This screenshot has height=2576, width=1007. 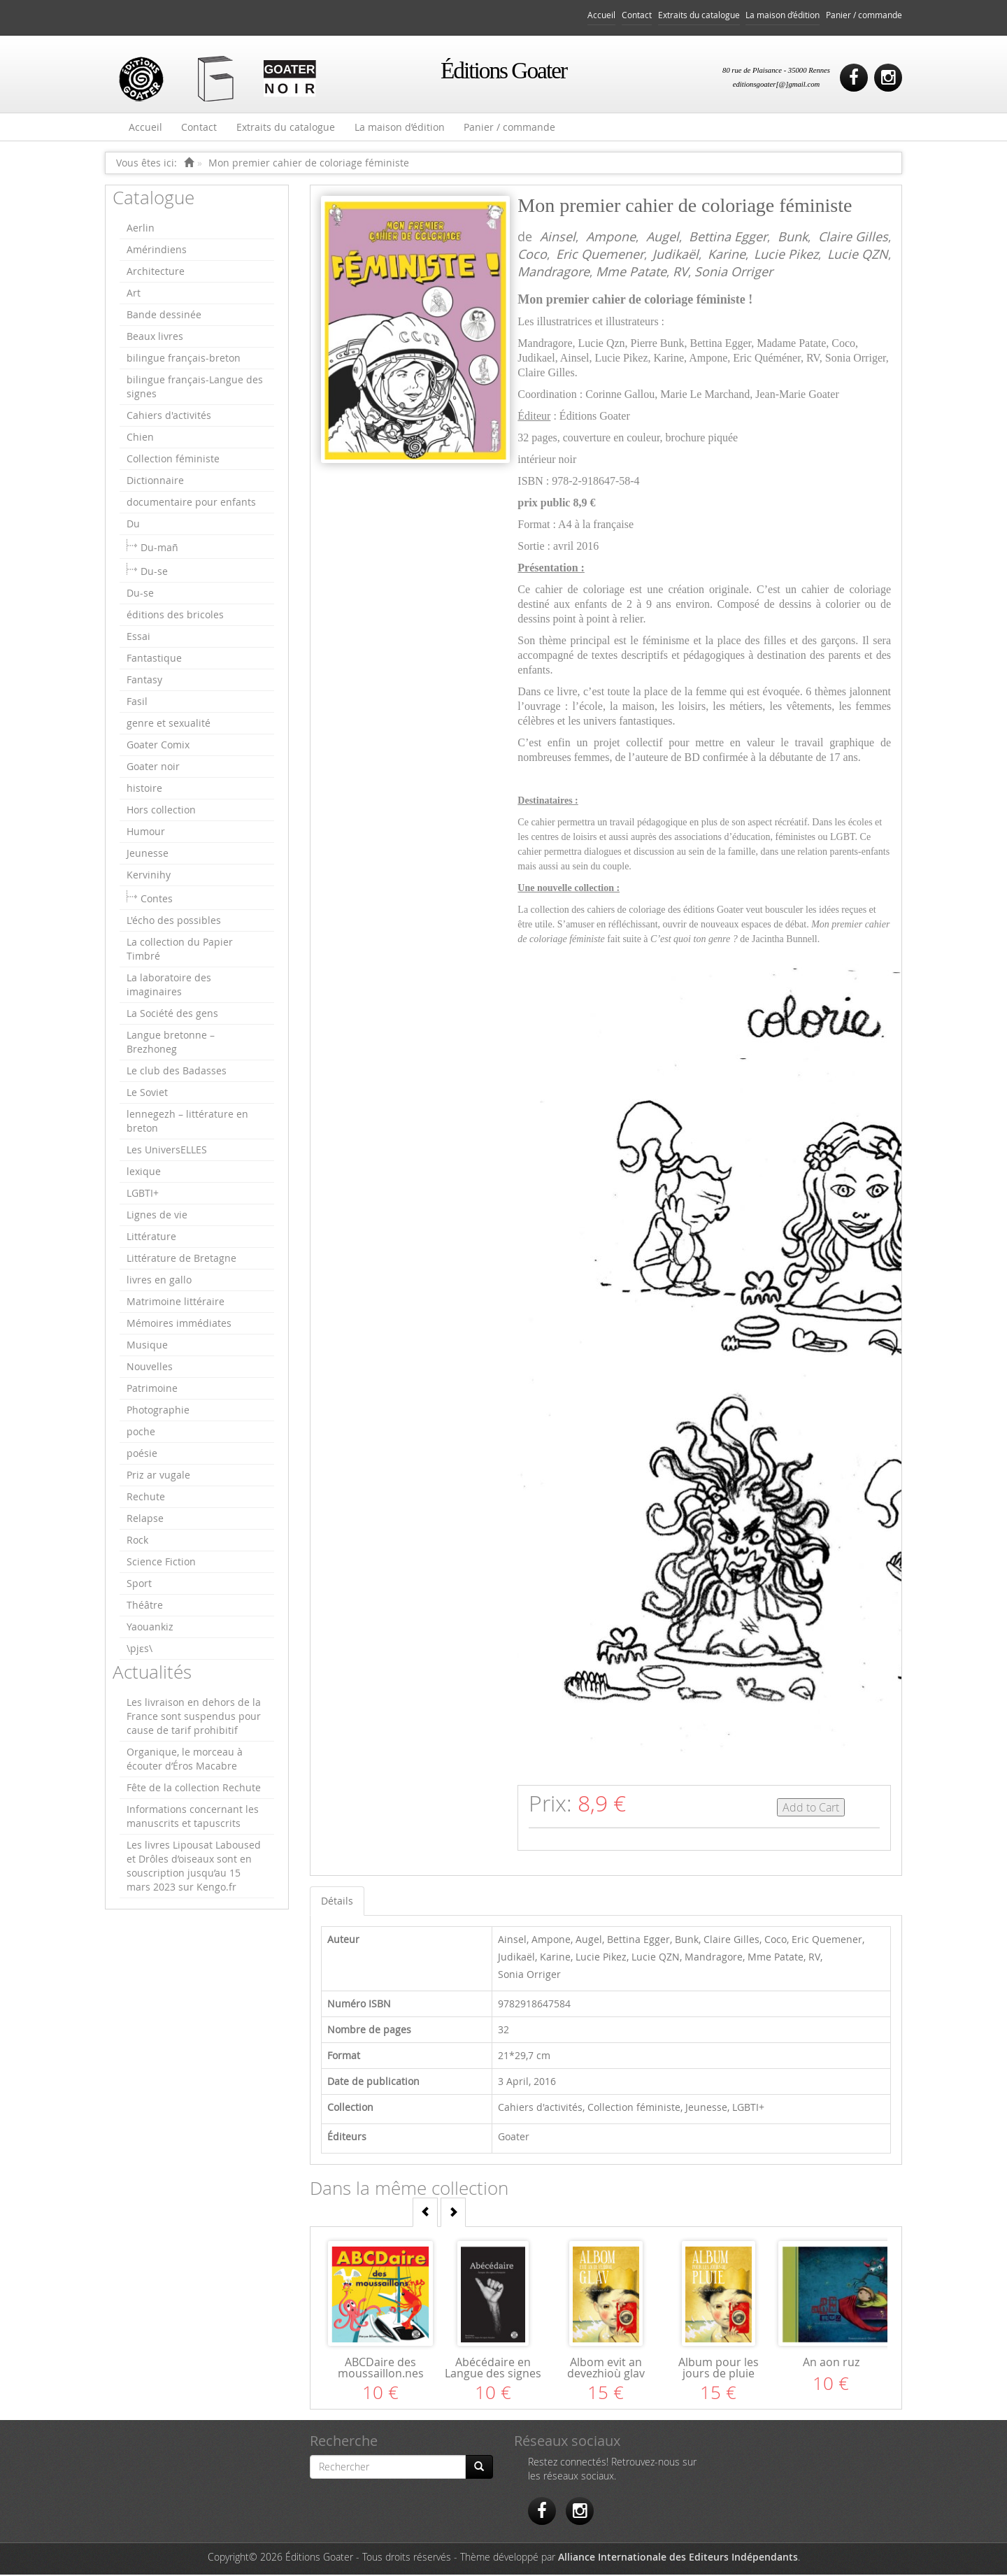 I want to click on Panier / commande, so click(x=864, y=15).